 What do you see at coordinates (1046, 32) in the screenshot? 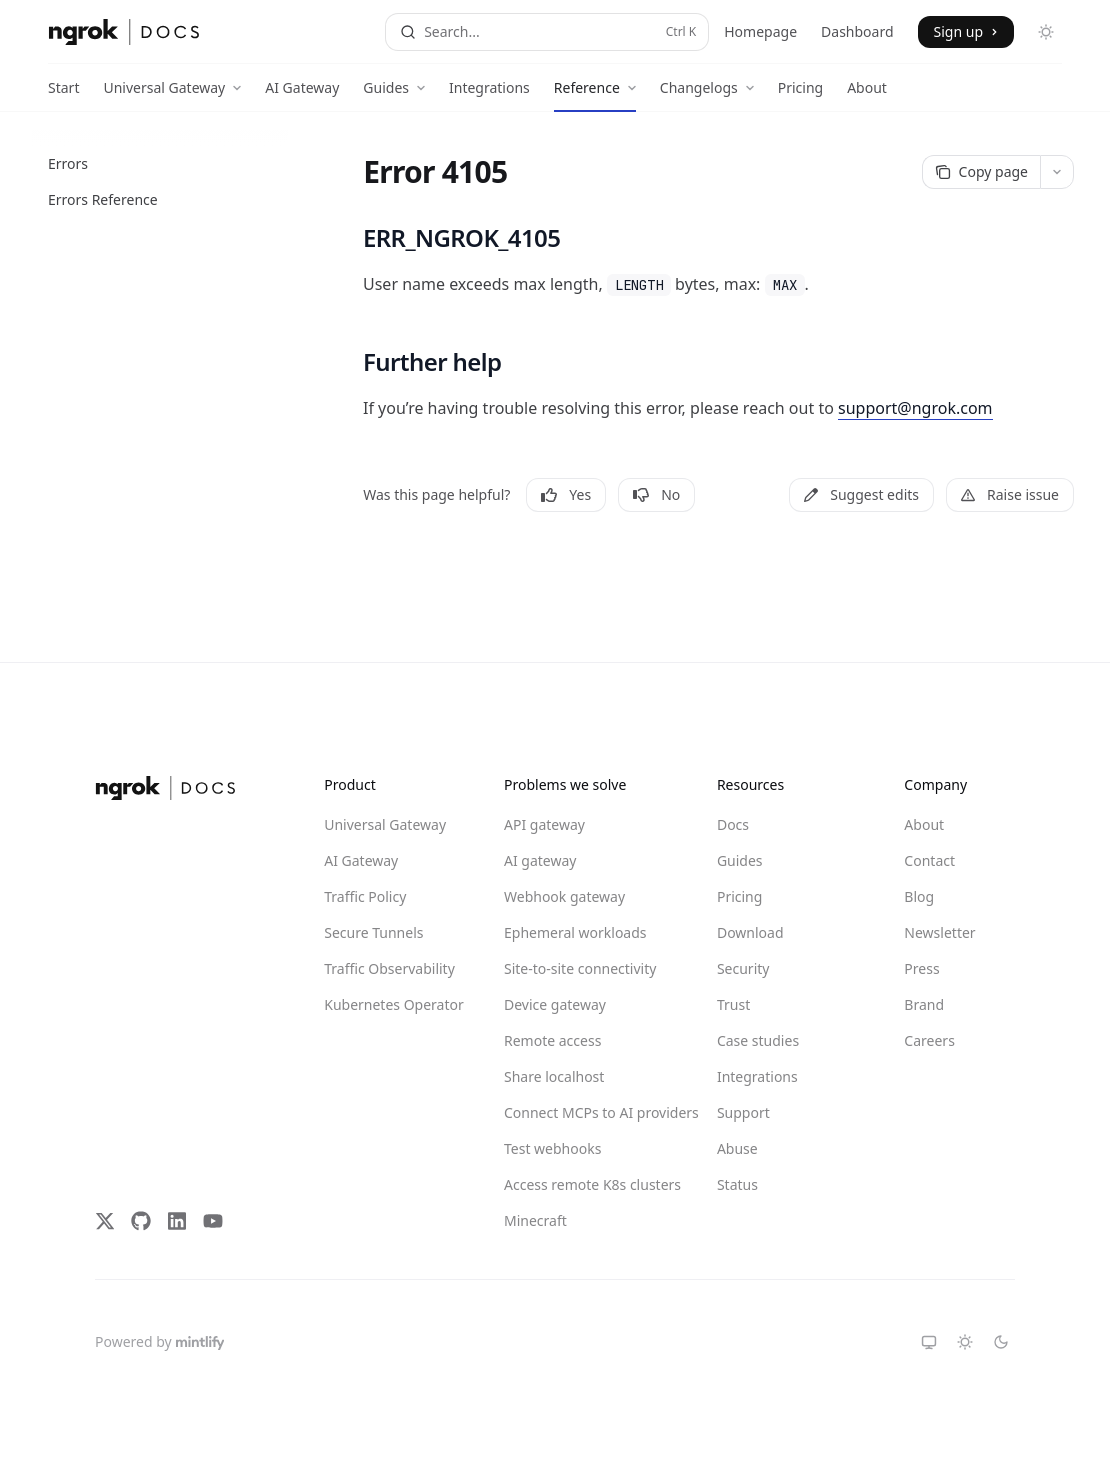
I see `[Toggle dark mode]` at bounding box center [1046, 32].